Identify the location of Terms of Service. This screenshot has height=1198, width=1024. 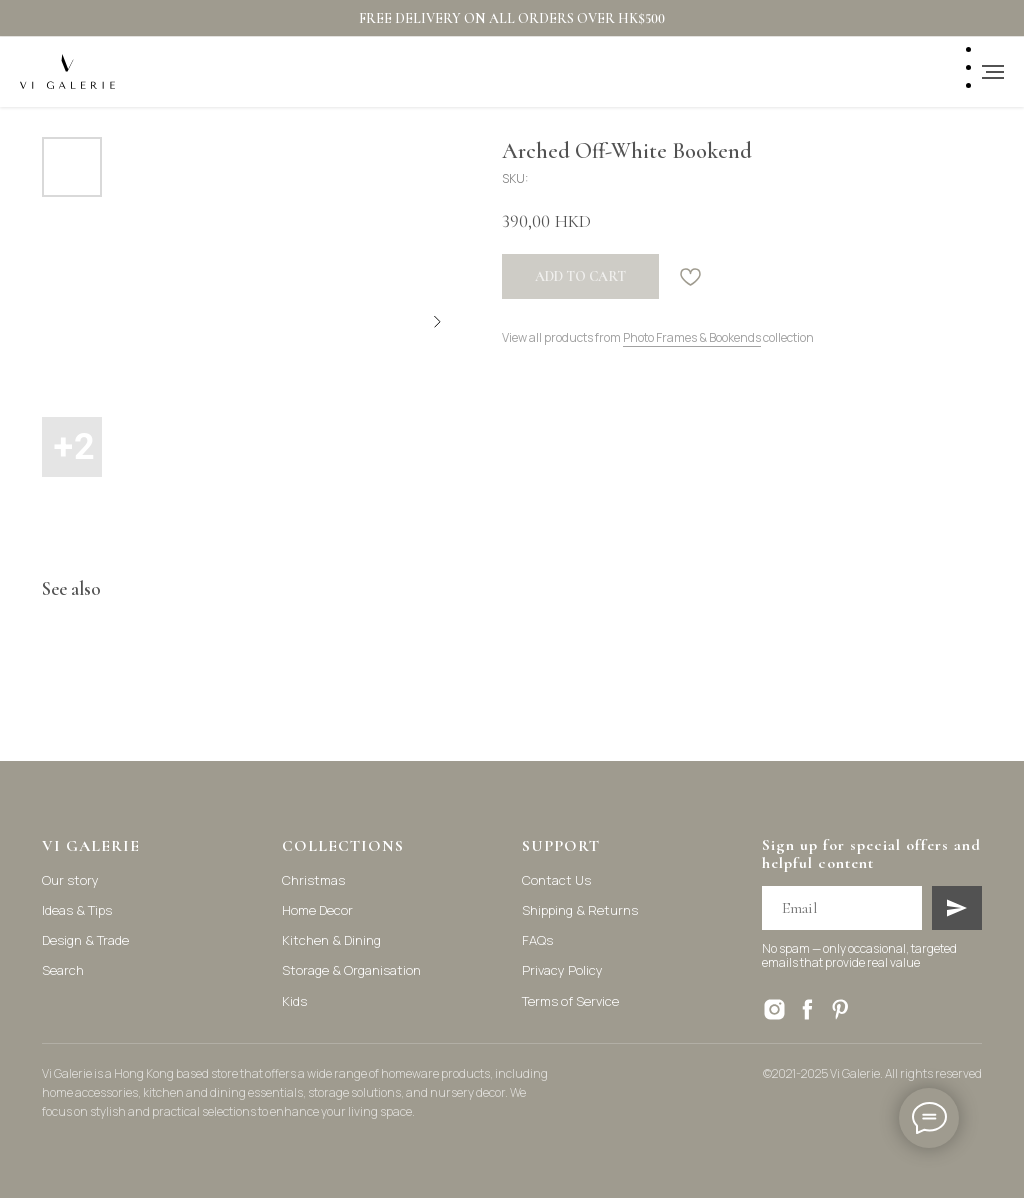
(570, 1001).